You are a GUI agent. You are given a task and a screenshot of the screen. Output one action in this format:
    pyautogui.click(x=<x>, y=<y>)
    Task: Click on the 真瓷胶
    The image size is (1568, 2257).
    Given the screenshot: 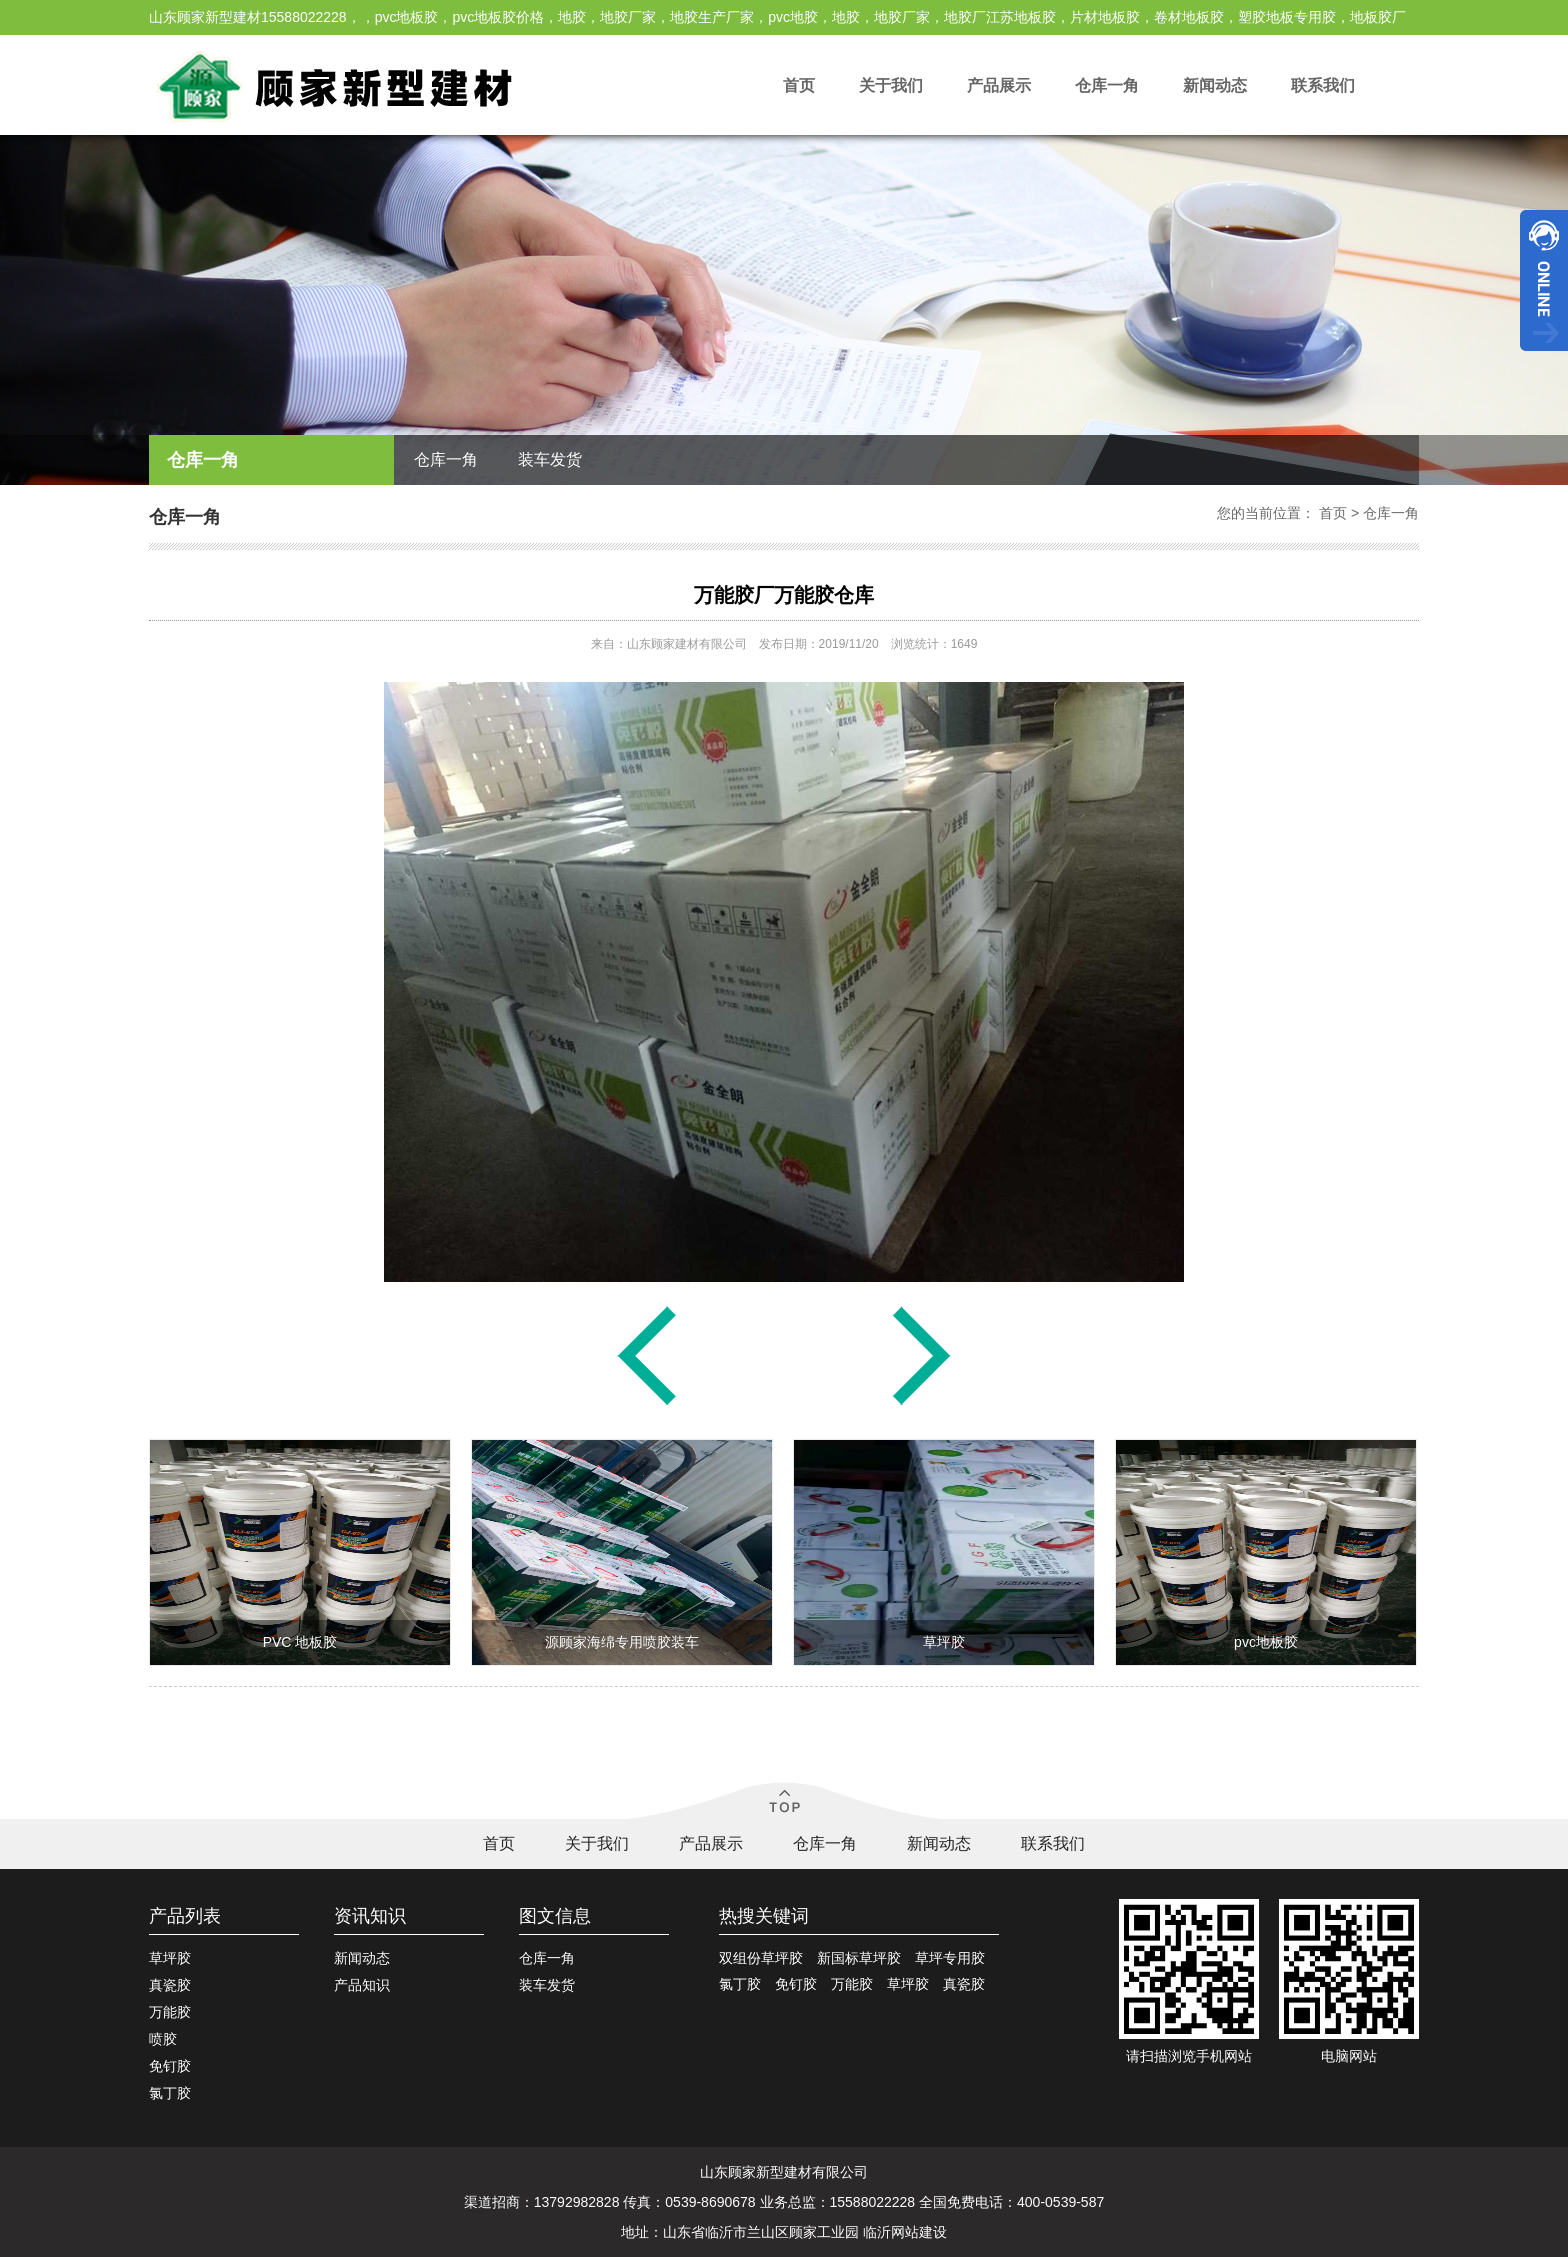 What is the action you would take?
    pyautogui.click(x=170, y=1985)
    